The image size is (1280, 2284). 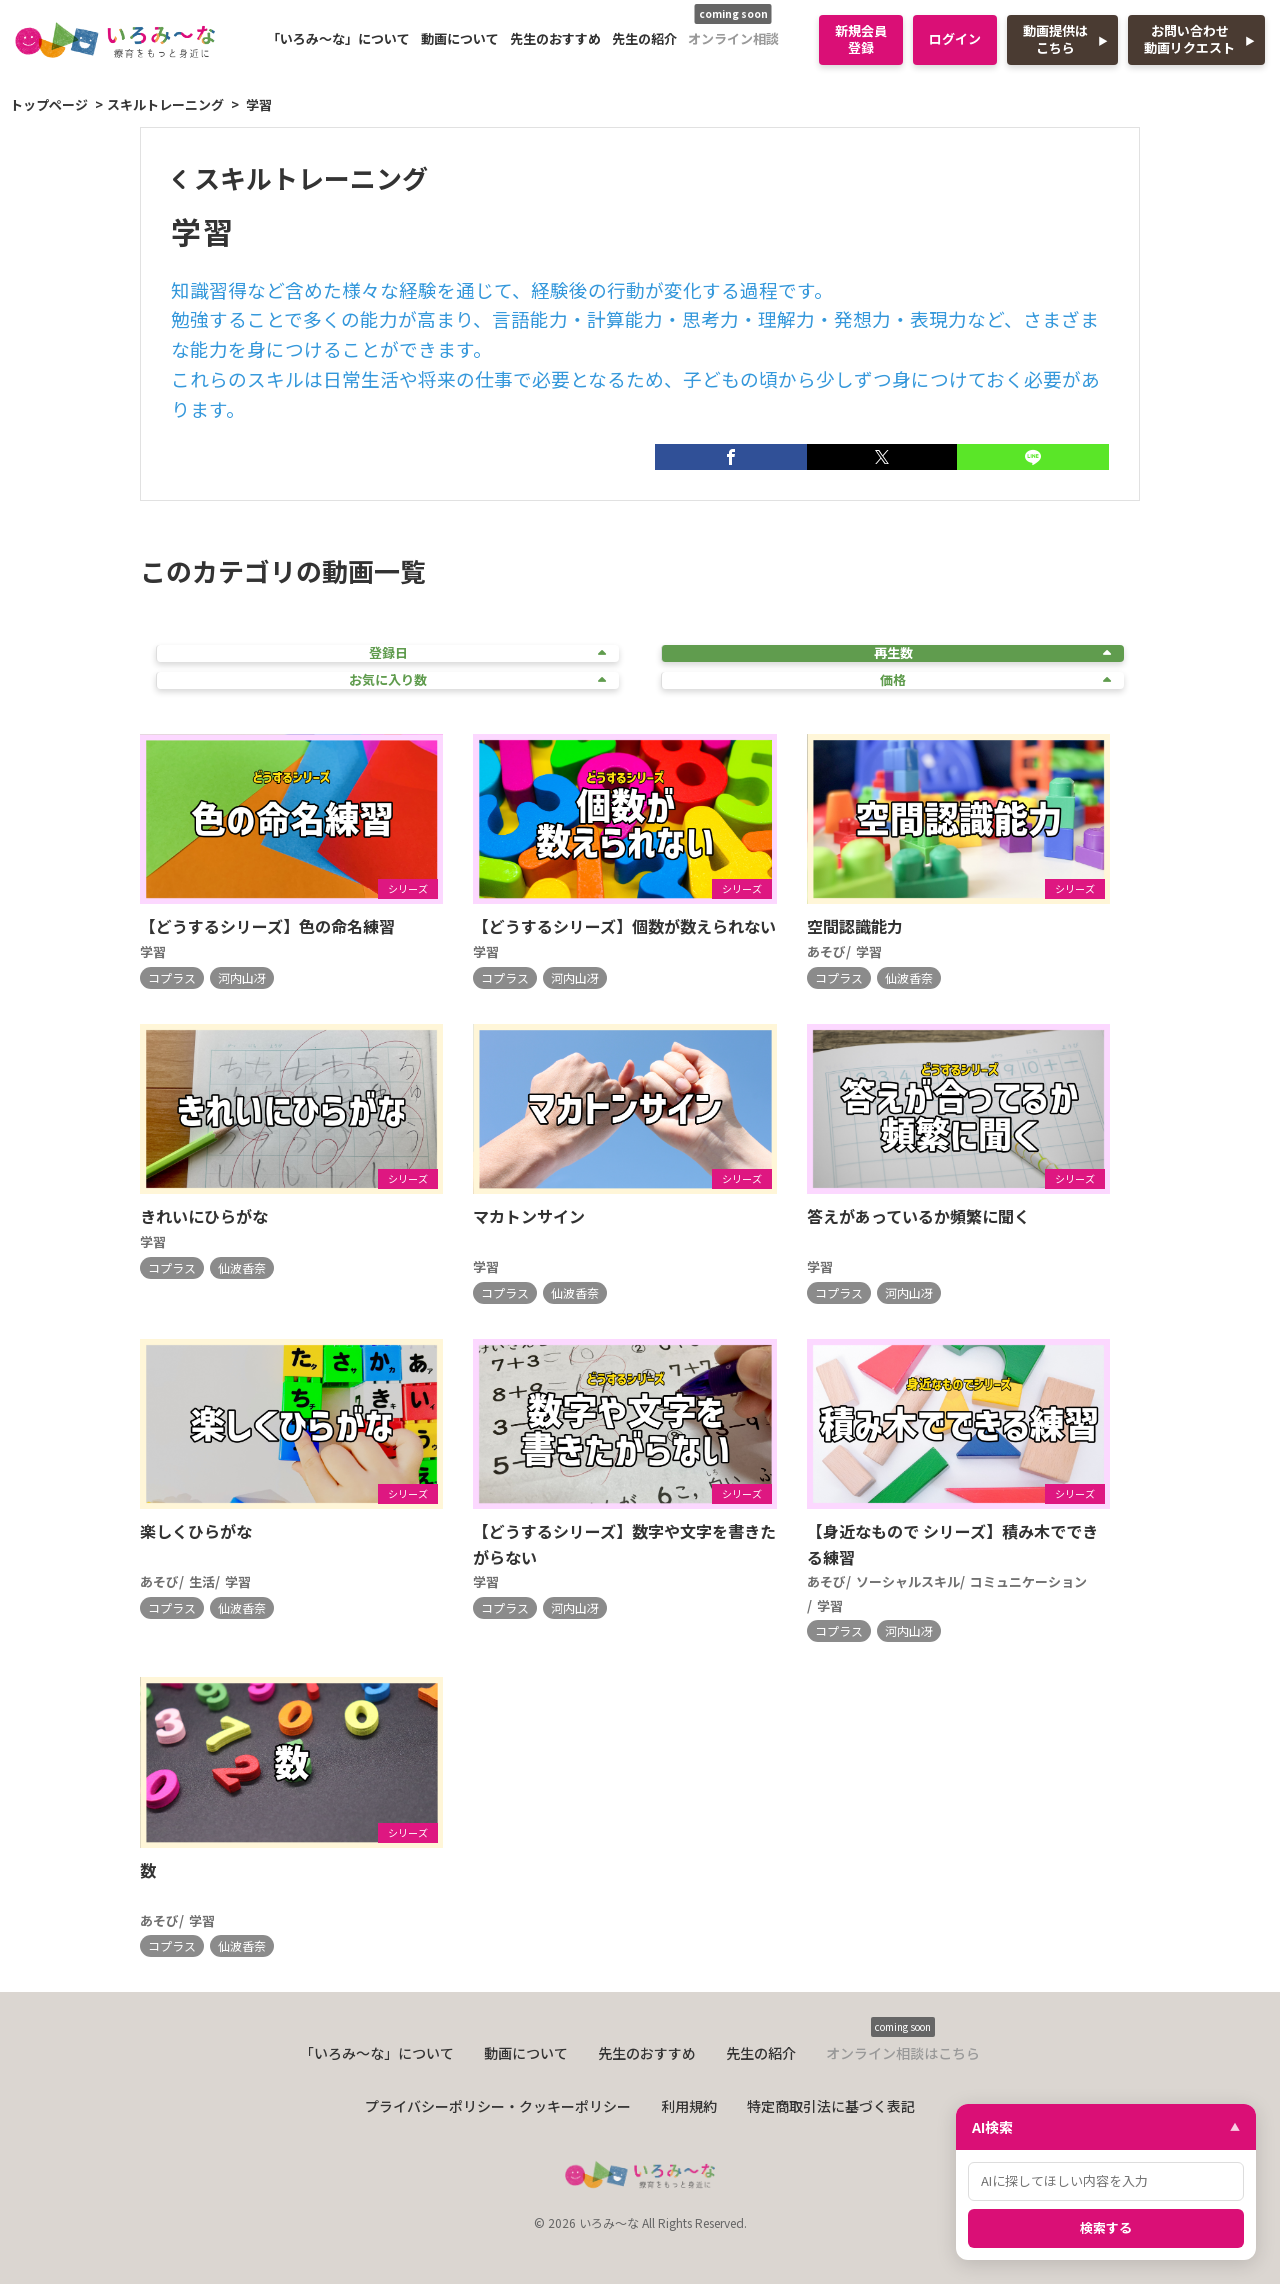 I want to click on 登録日, so click(x=488, y=653).